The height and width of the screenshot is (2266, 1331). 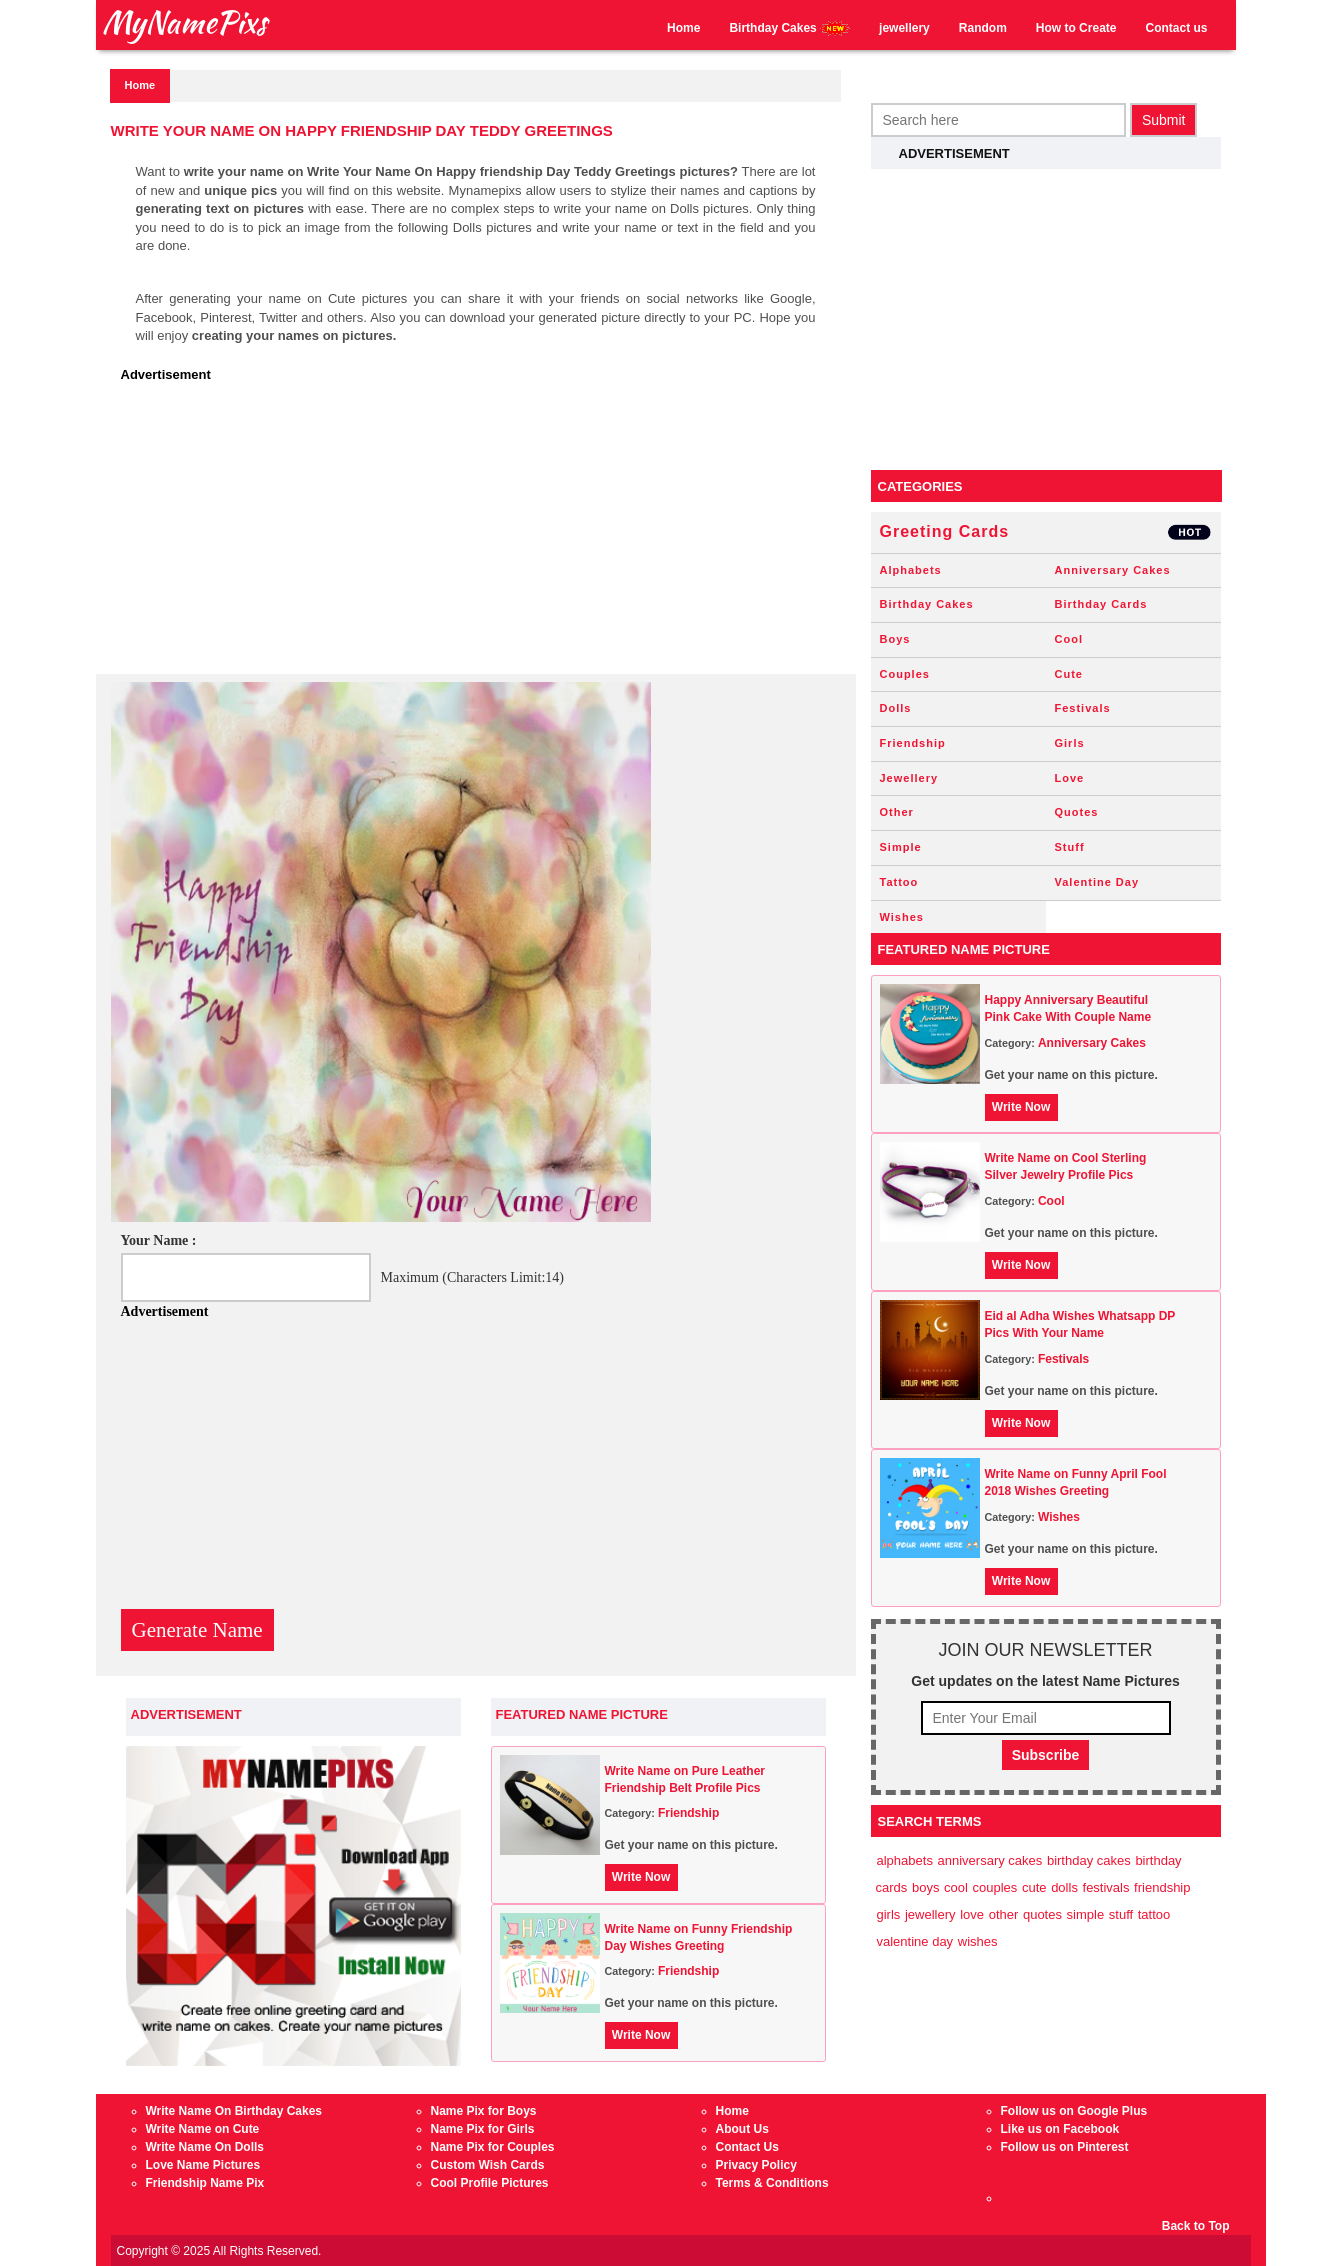 I want to click on jewellery, so click(x=904, y=28).